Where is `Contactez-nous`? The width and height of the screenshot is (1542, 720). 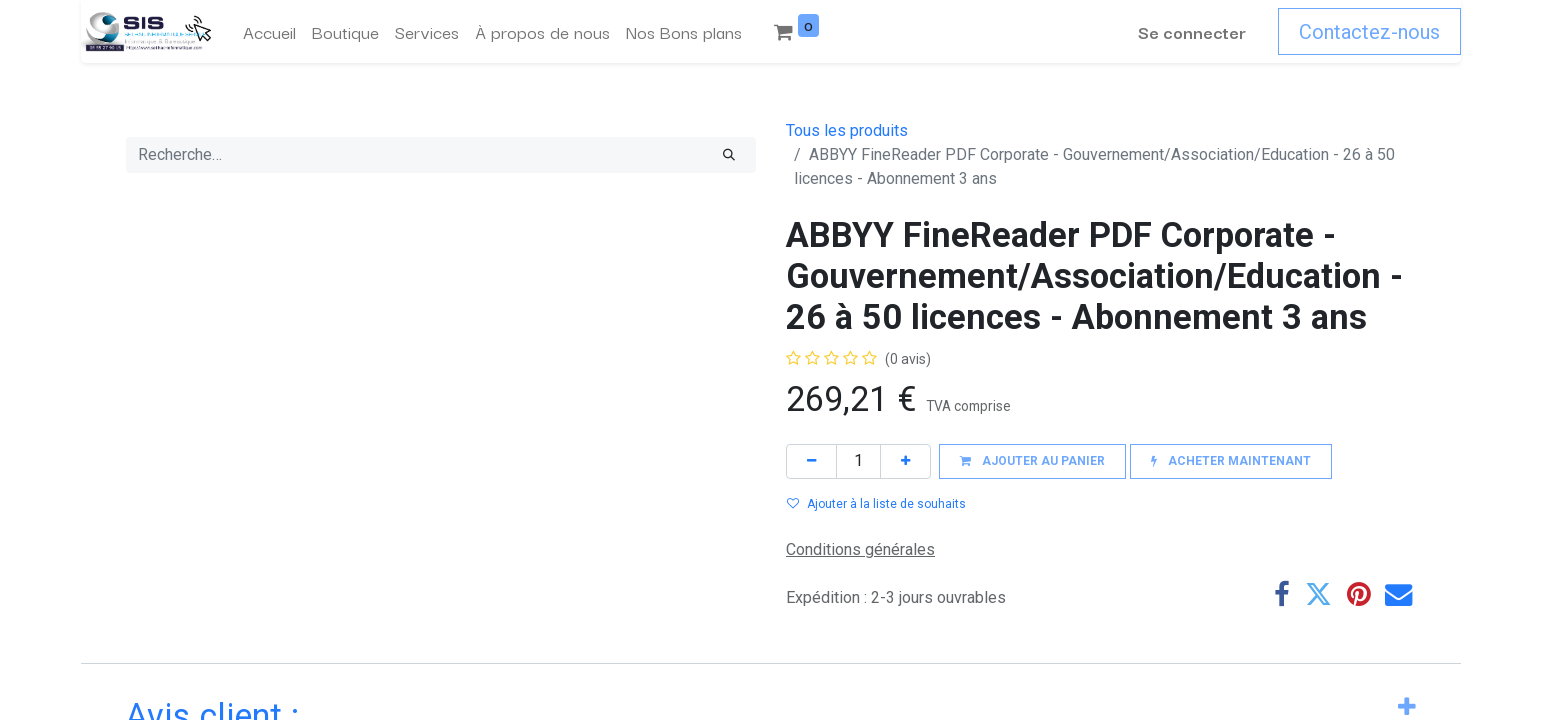
Contactez-nous is located at coordinates (1369, 32).